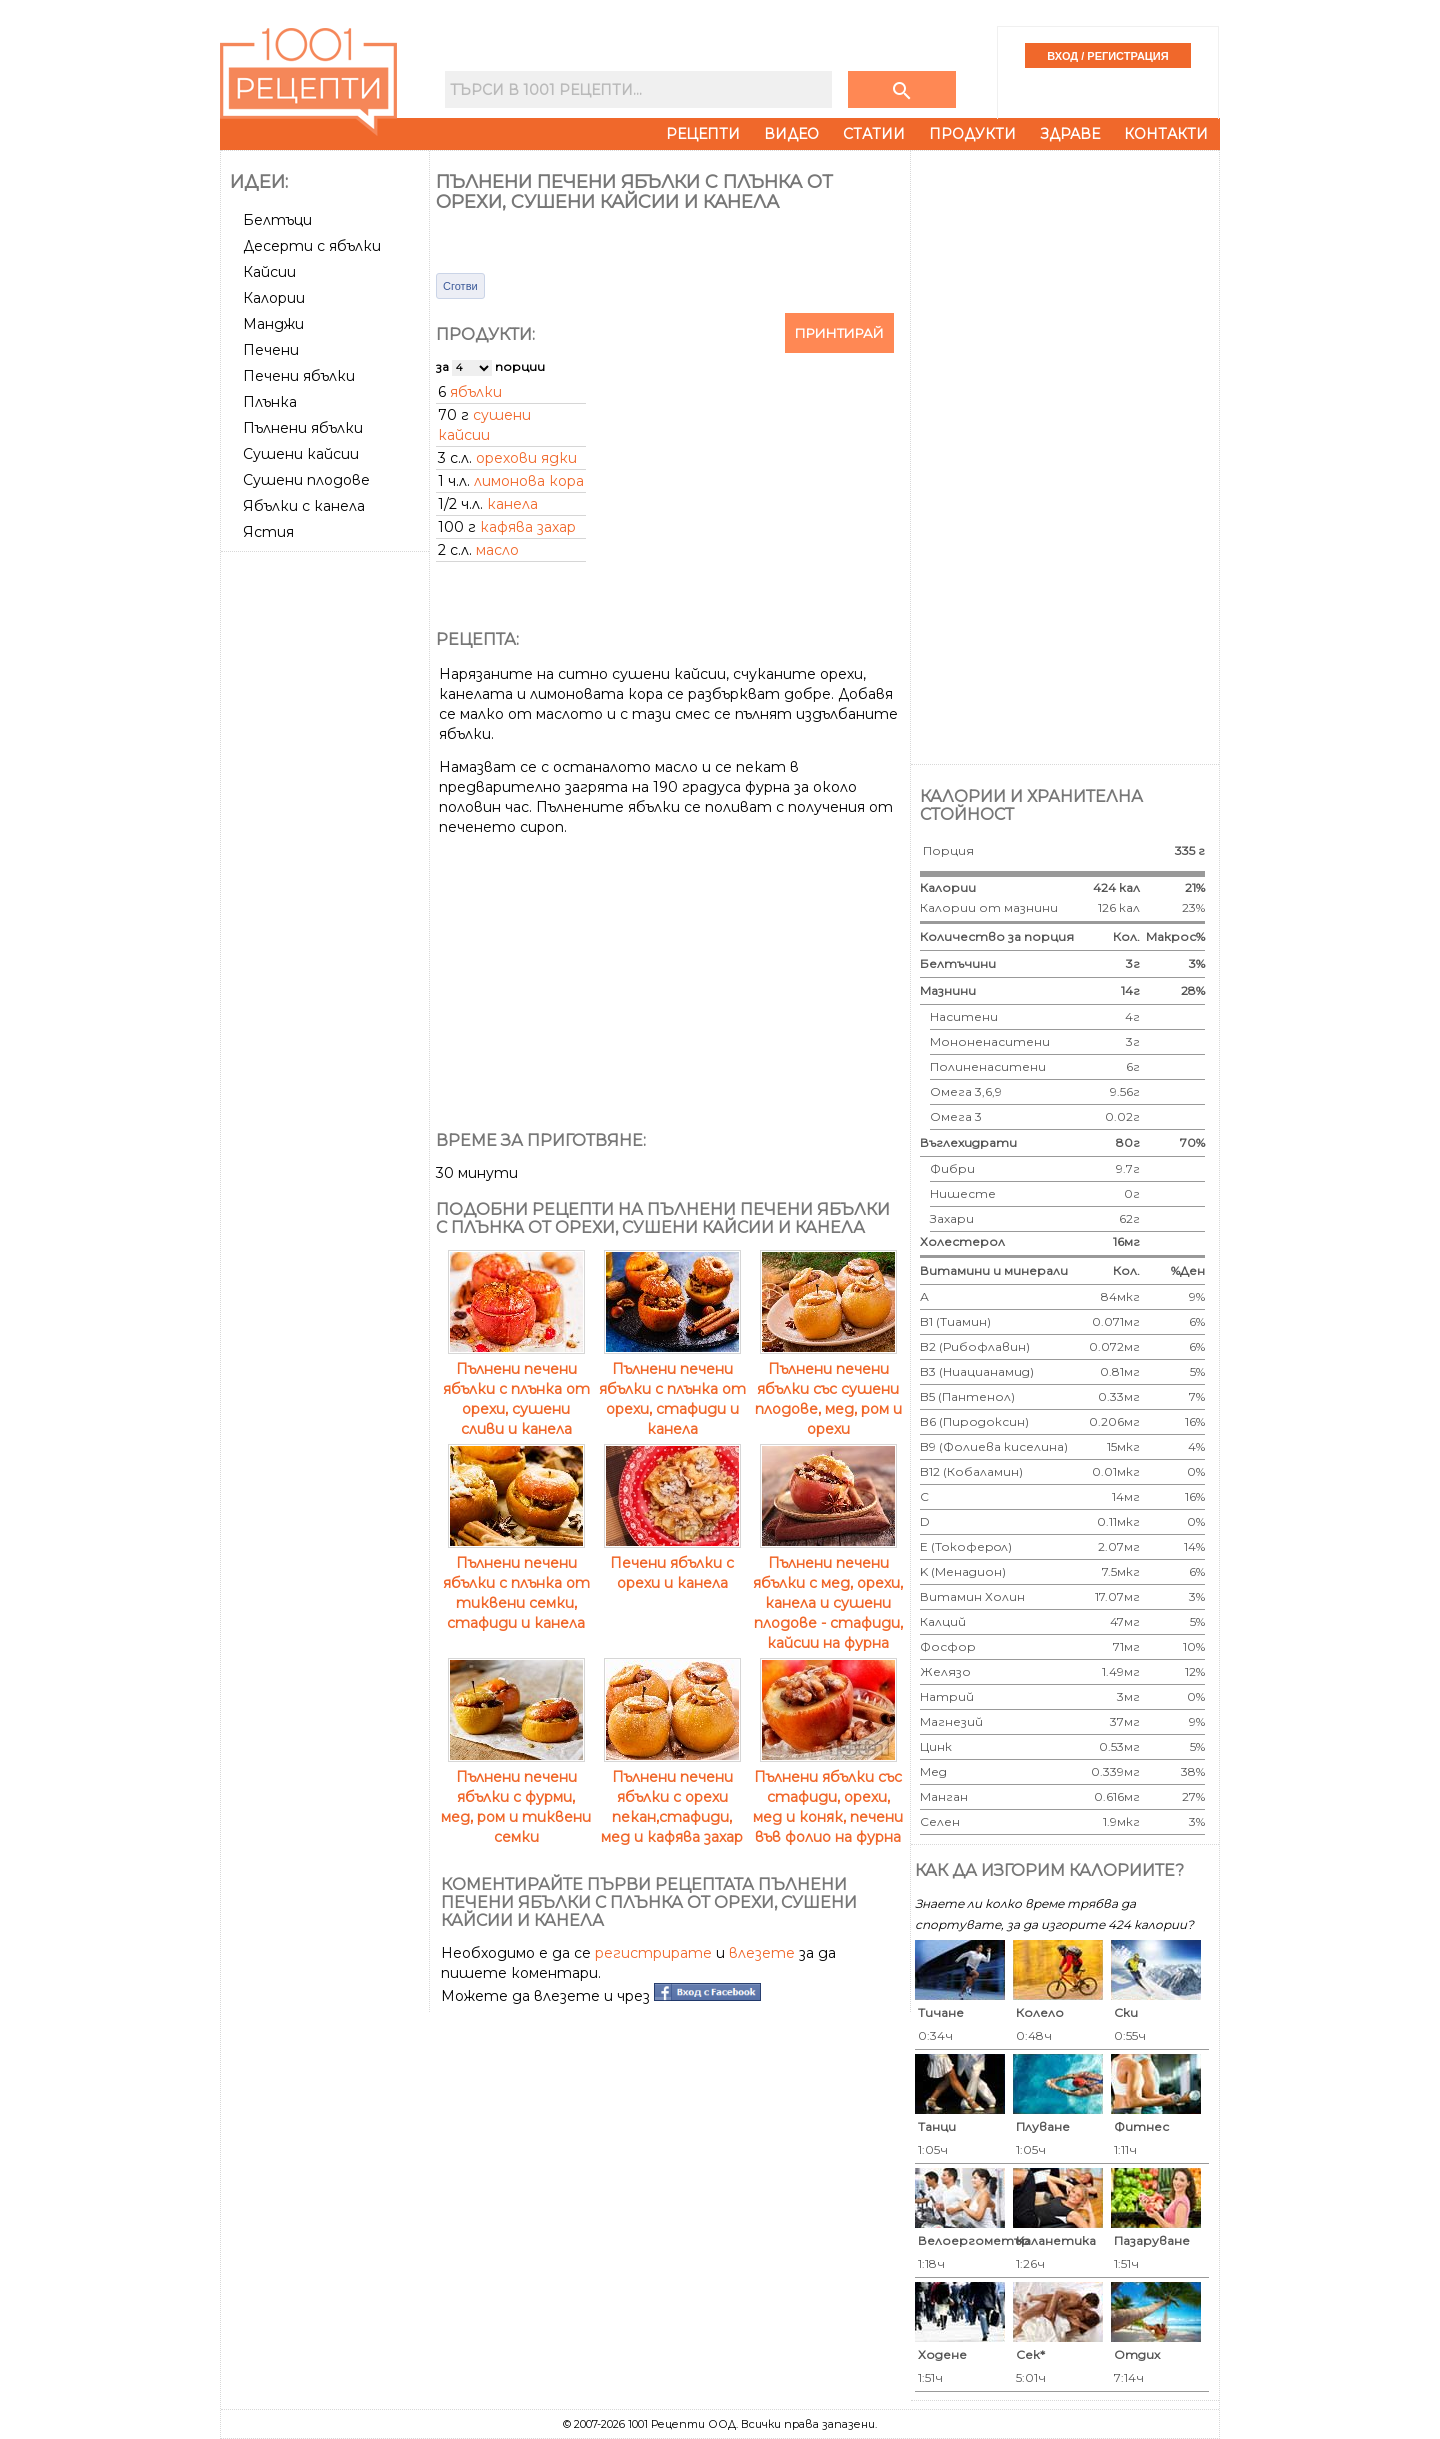 The image size is (1440, 2439). I want to click on канела, so click(512, 504).